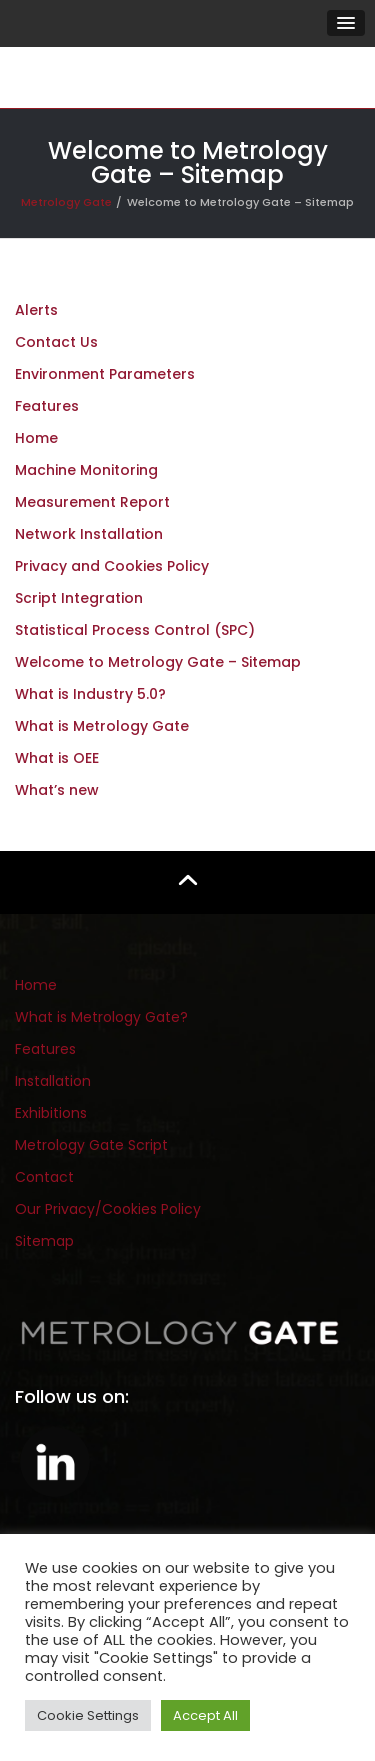 The height and width of the screenshot is (1761, 375). What do you see at coordinates (135, 630) in the screenshot?
I see `Statistical Process Control (SPC)` at bounding box center [135, 630].